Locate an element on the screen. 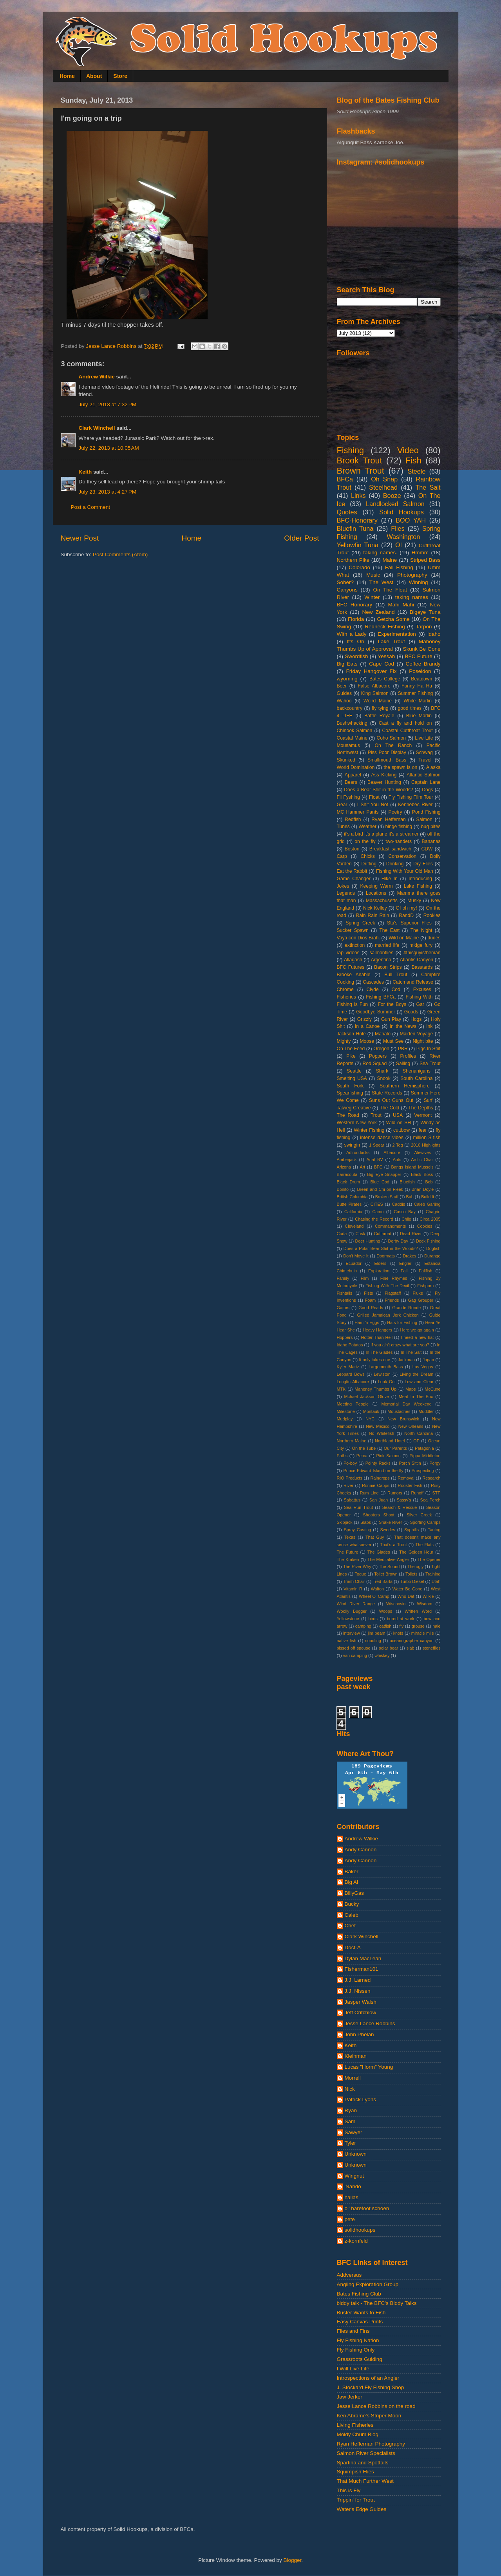  Bub is located at coordinates (409, 1196).